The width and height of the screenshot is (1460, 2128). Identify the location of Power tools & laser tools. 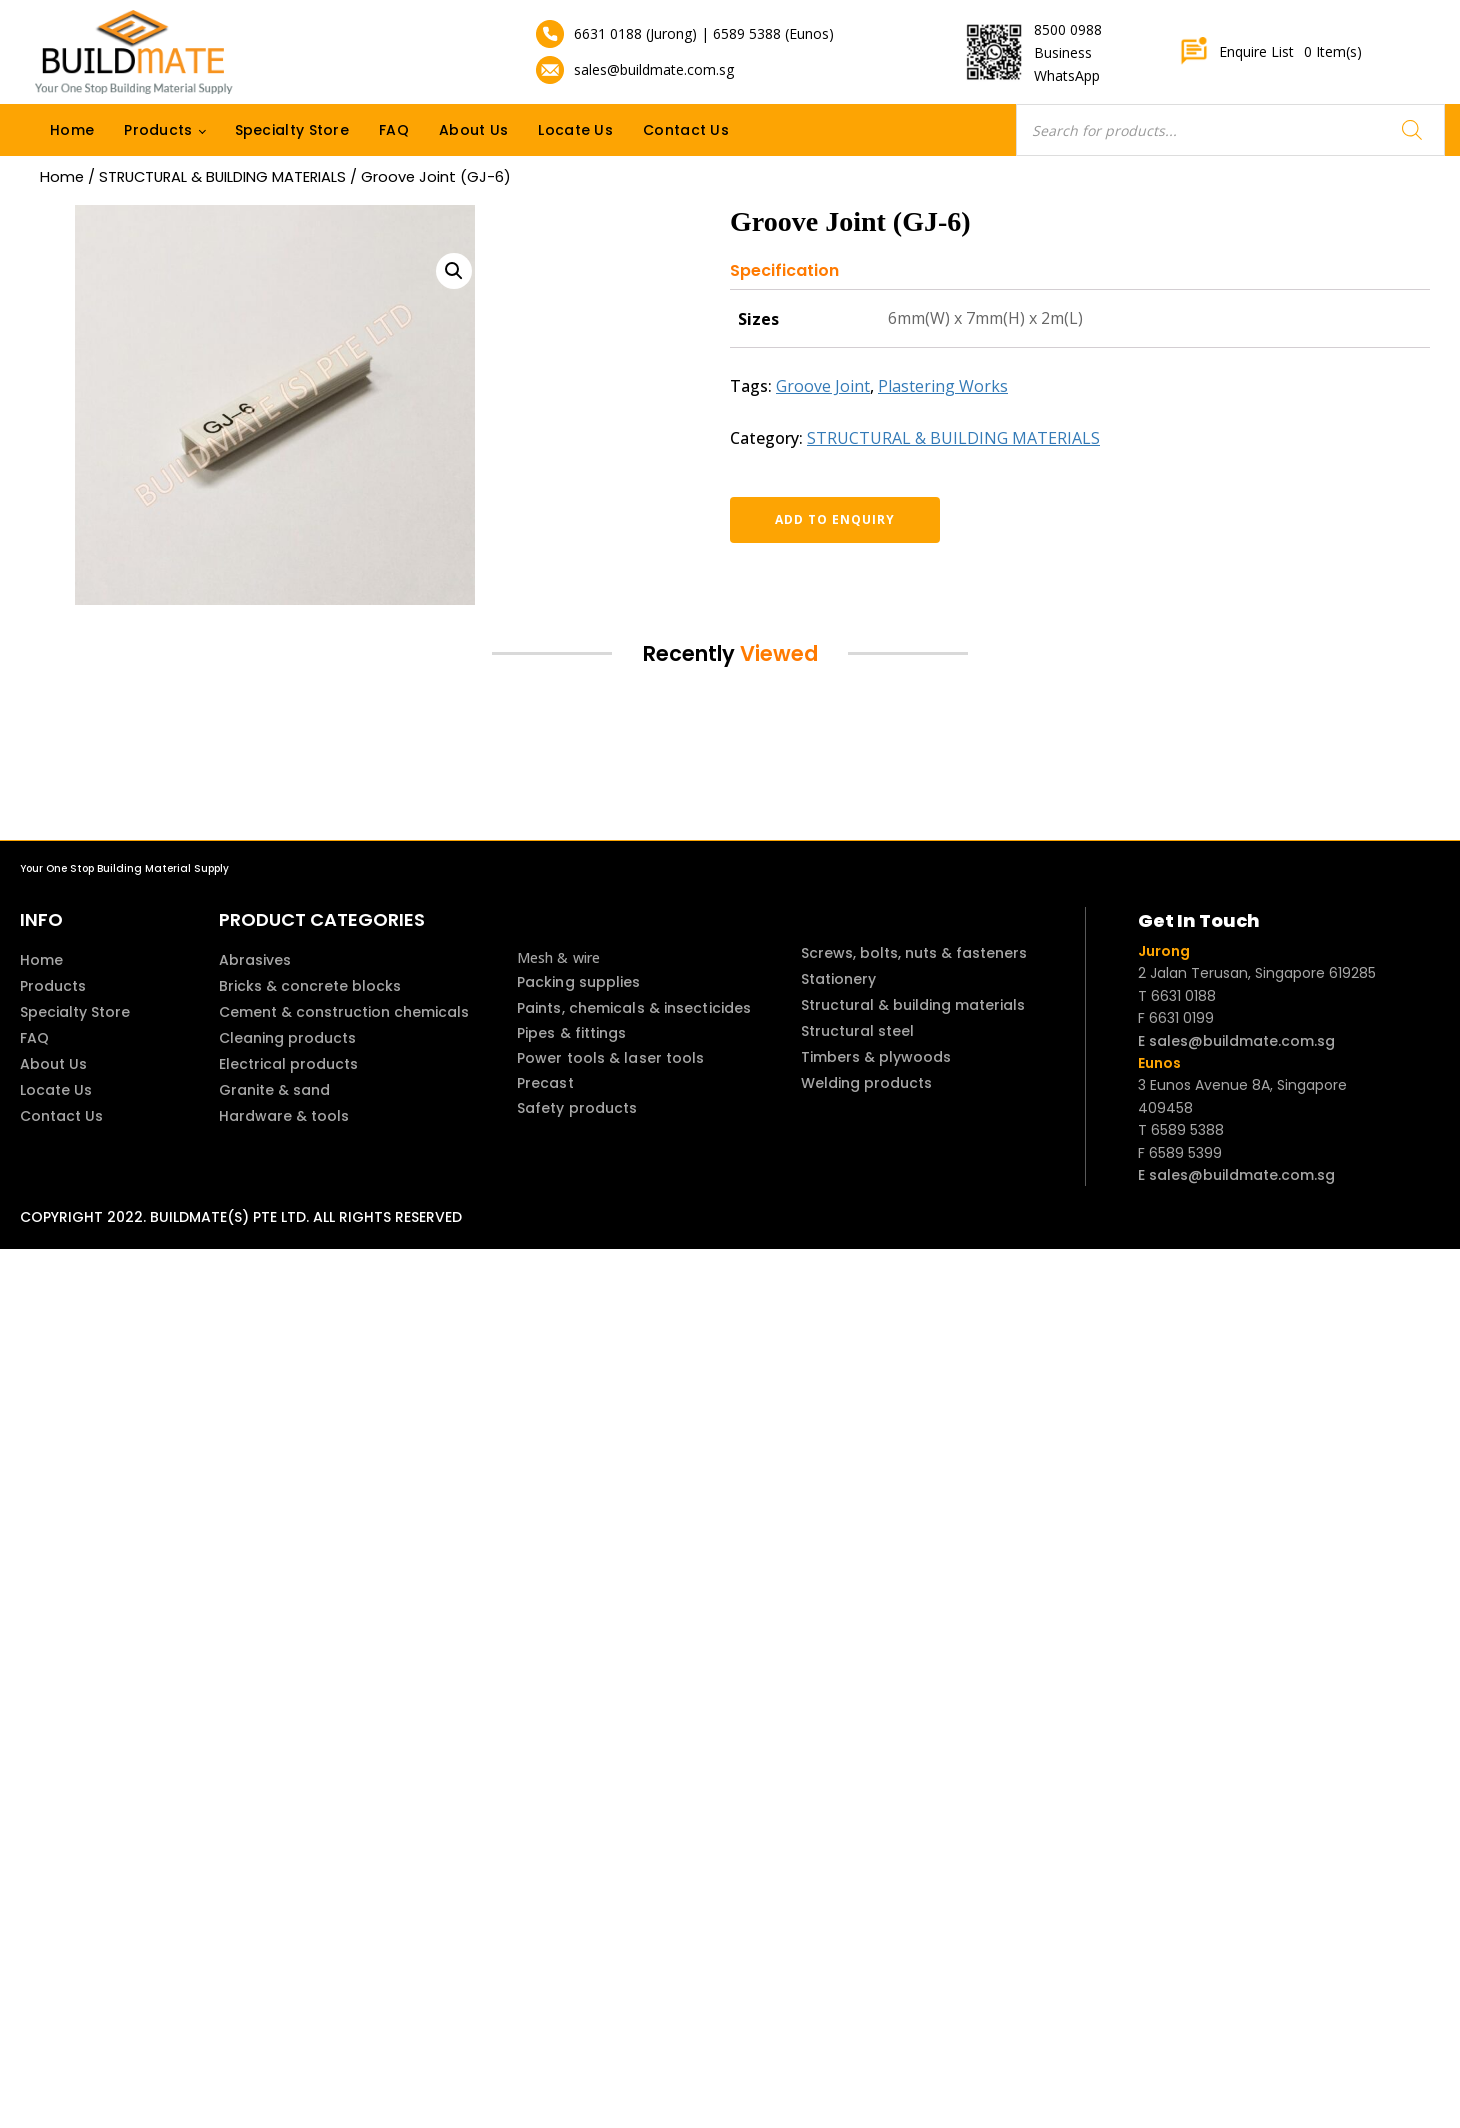
(611, 1058).